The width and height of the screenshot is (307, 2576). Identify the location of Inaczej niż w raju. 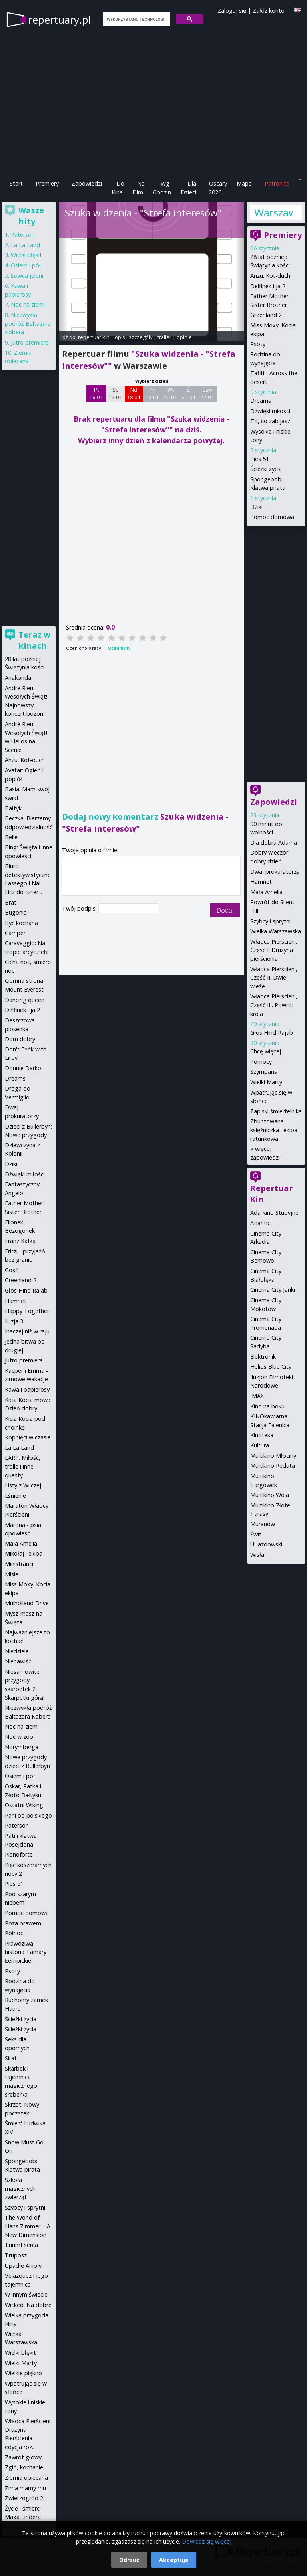
(27, 1331).